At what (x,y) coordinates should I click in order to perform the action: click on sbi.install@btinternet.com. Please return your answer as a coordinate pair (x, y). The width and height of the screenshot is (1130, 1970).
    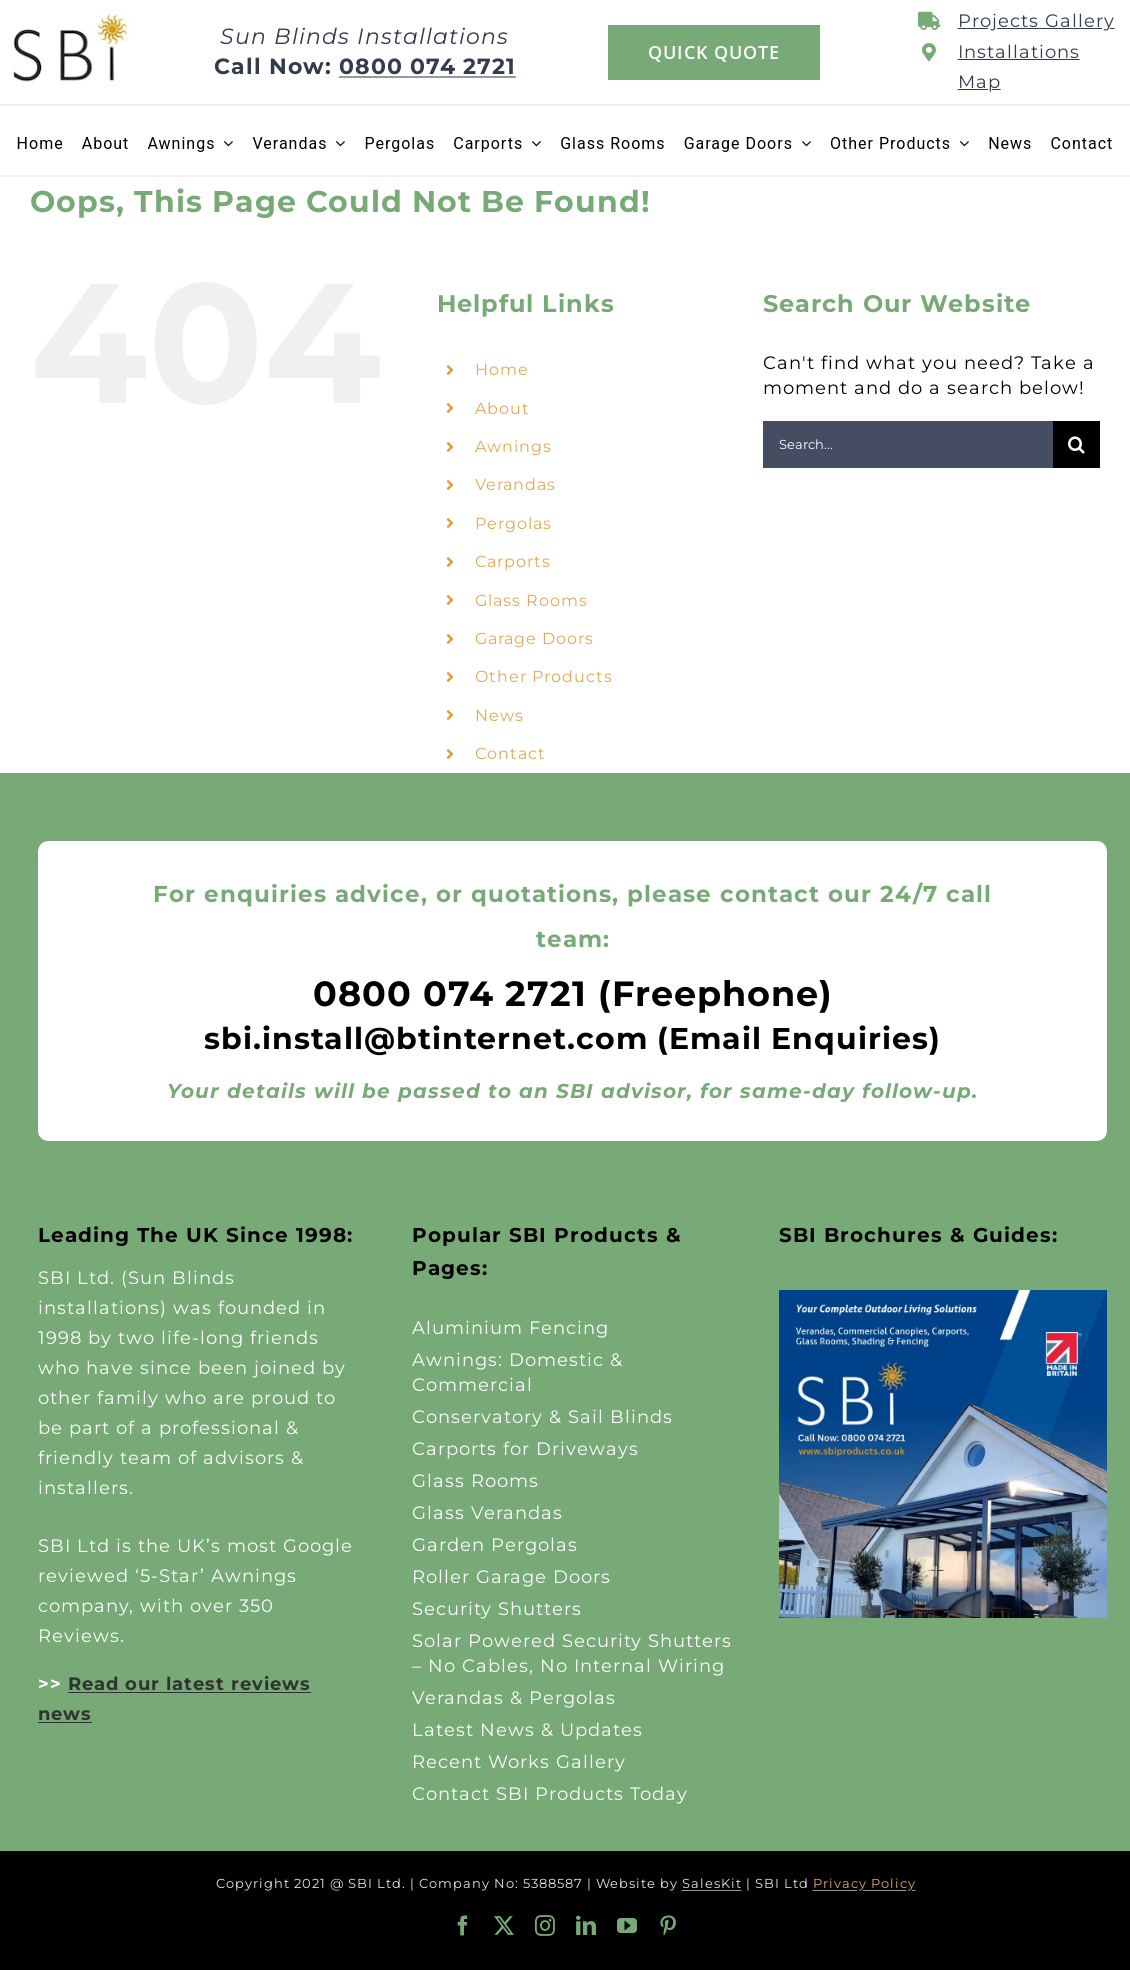
    Looking at the image, I should click on (426, 1038).